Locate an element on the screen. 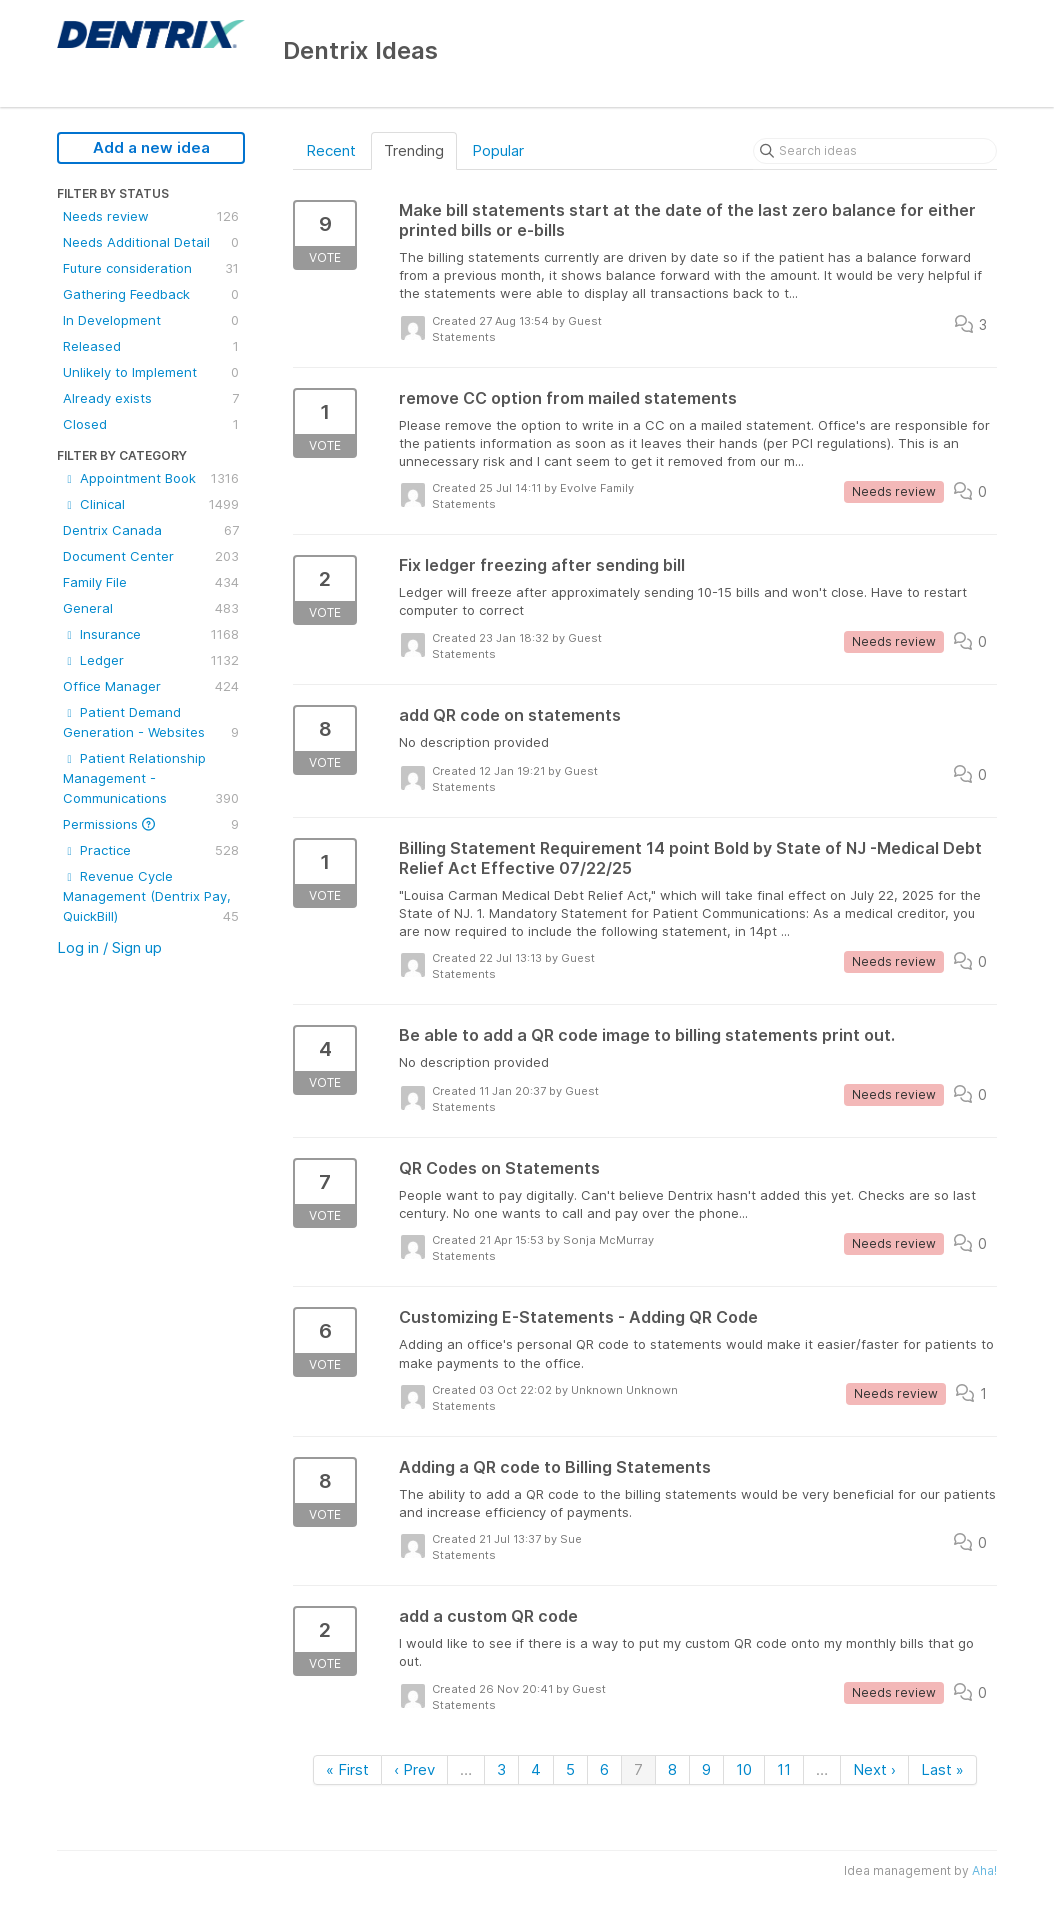  Recent is located at coordinates (331, 150).